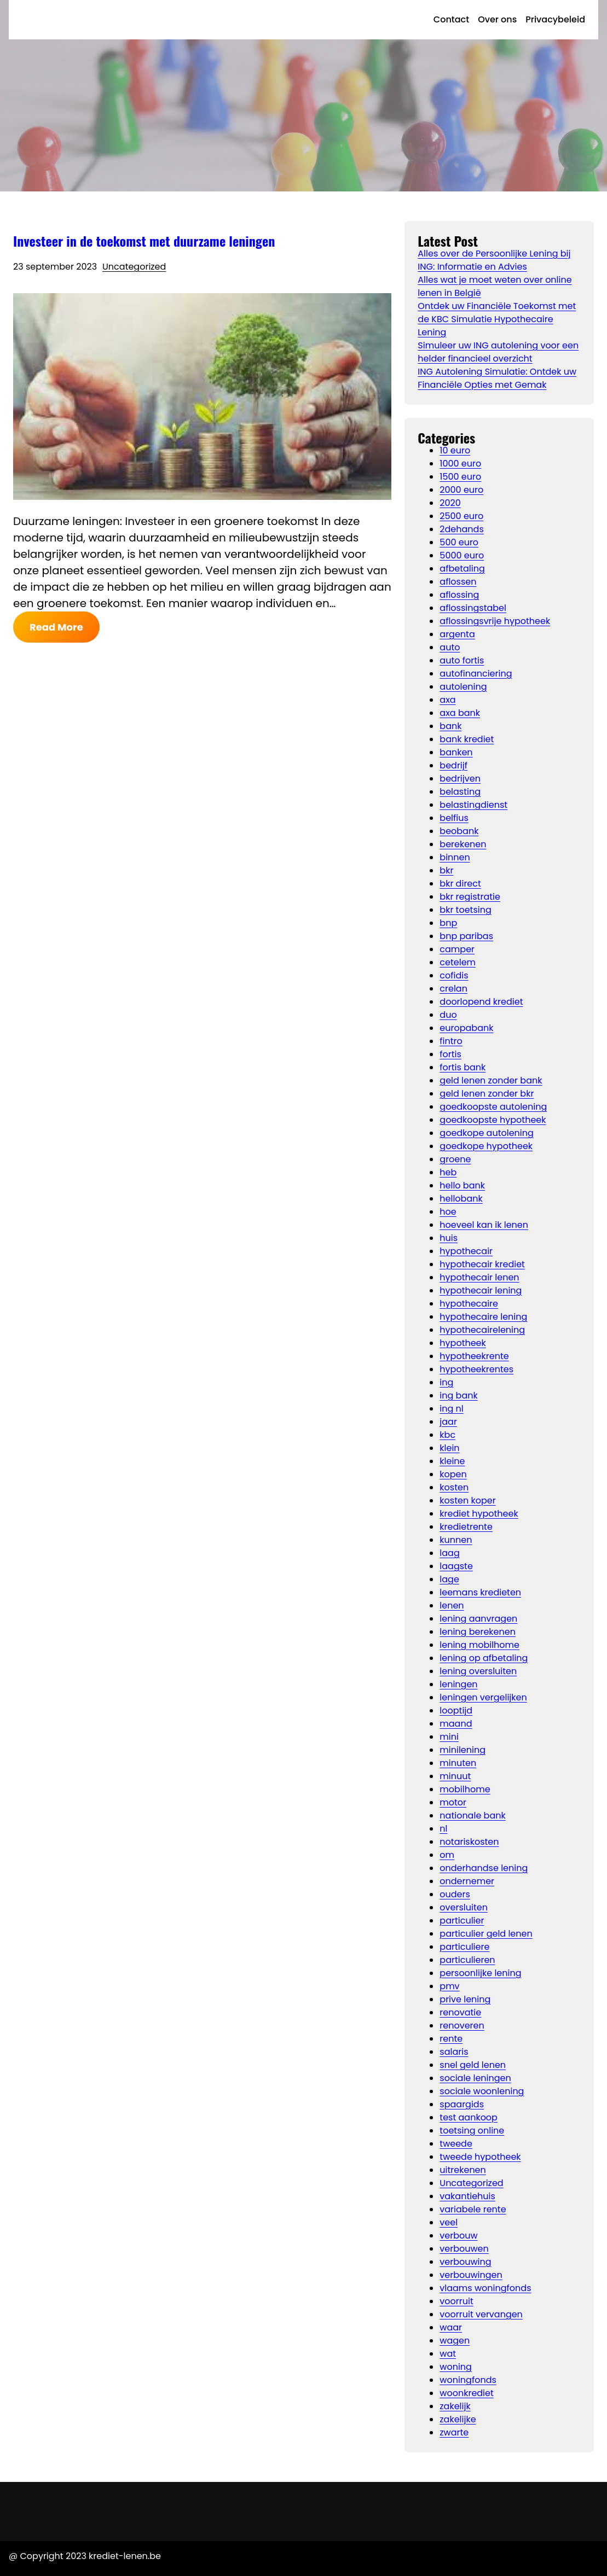 Image resolution: width=607 pixels, height=2576 pixels. Describe the element at coordinates (462, 2025) in the screenshot. I see `renoveren` at that location.